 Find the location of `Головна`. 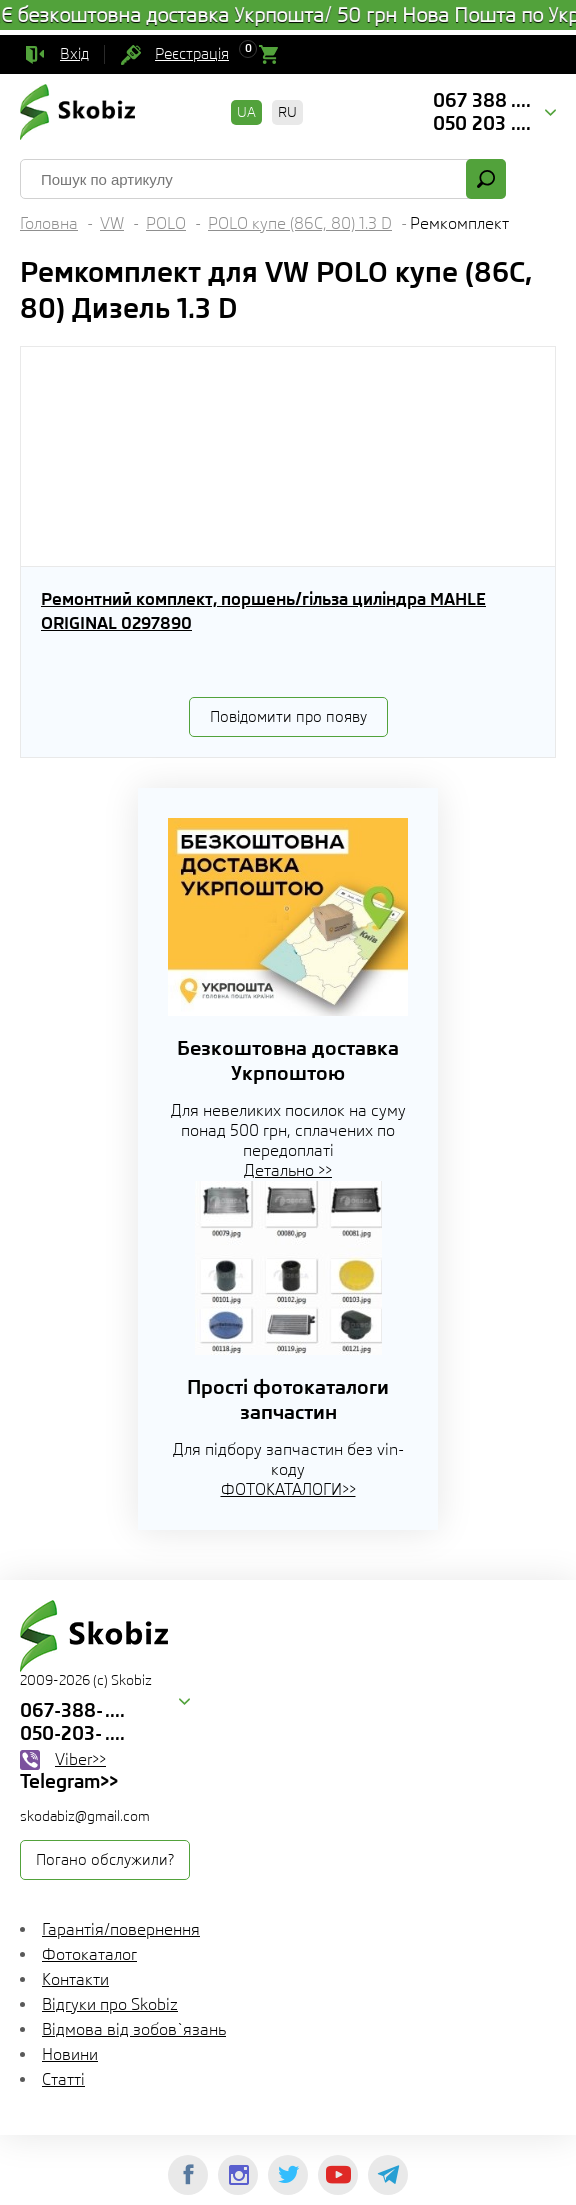

Головна is located at coordinates (49, 223).